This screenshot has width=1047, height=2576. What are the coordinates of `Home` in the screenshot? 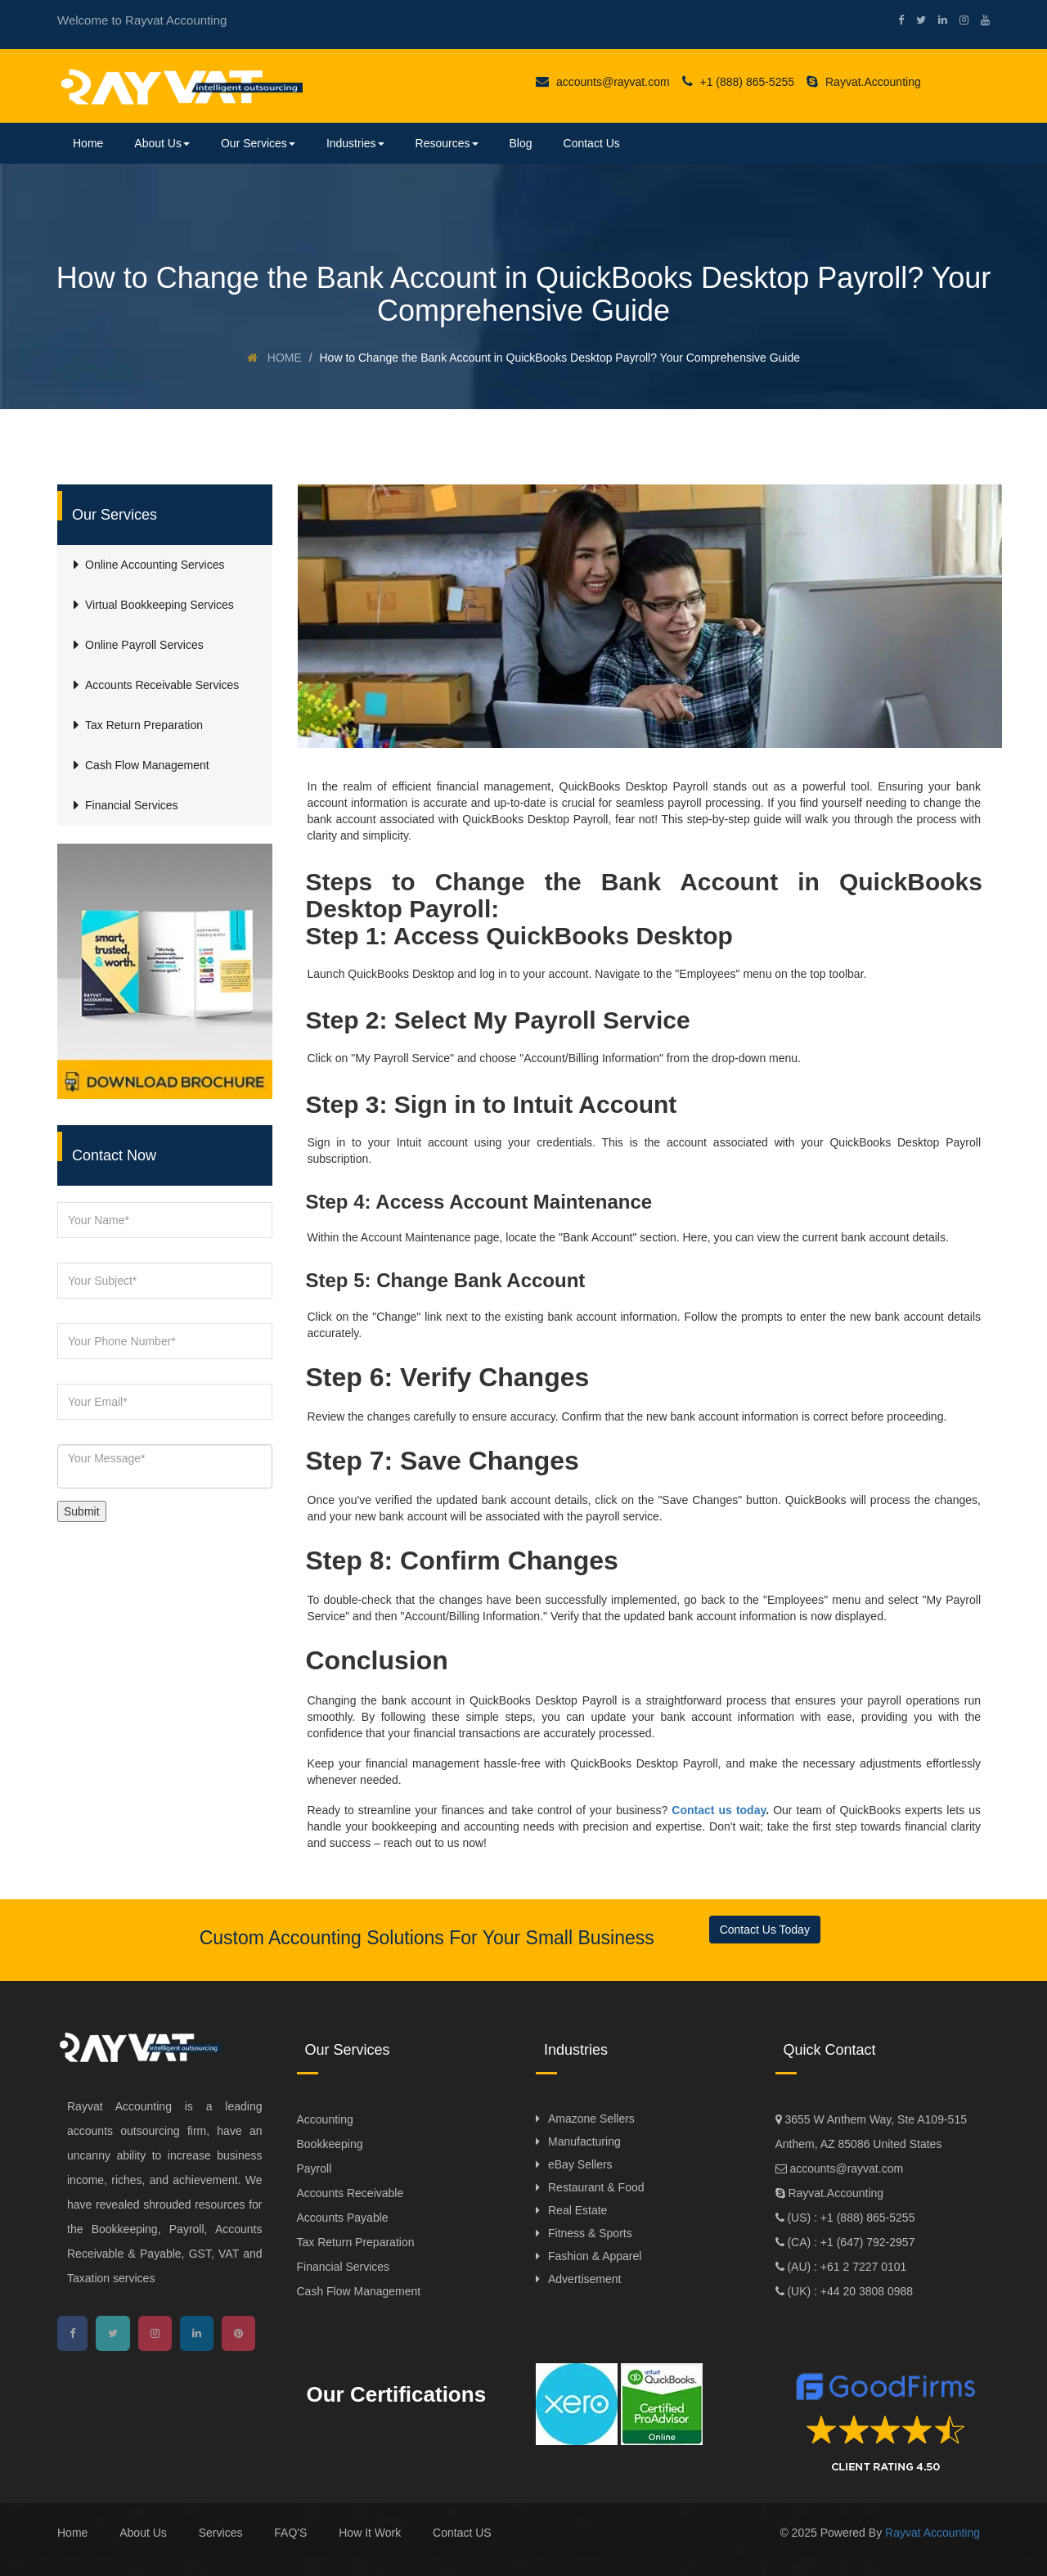 It's located at (88, 143).